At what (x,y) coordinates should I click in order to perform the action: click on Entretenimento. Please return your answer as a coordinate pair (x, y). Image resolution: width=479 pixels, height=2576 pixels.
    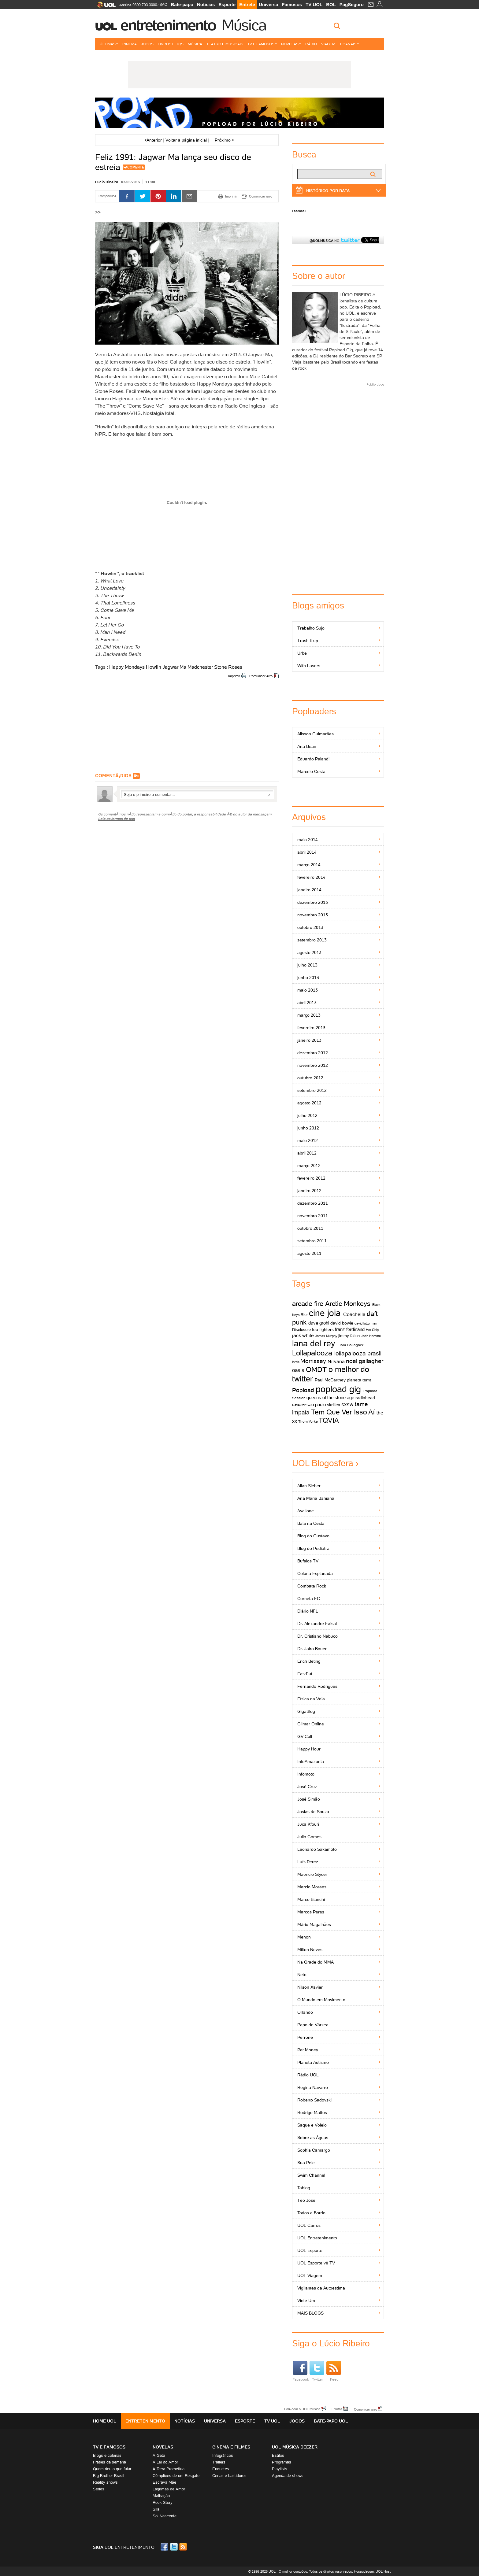
    Looking at the image, I should click on (168, 25).